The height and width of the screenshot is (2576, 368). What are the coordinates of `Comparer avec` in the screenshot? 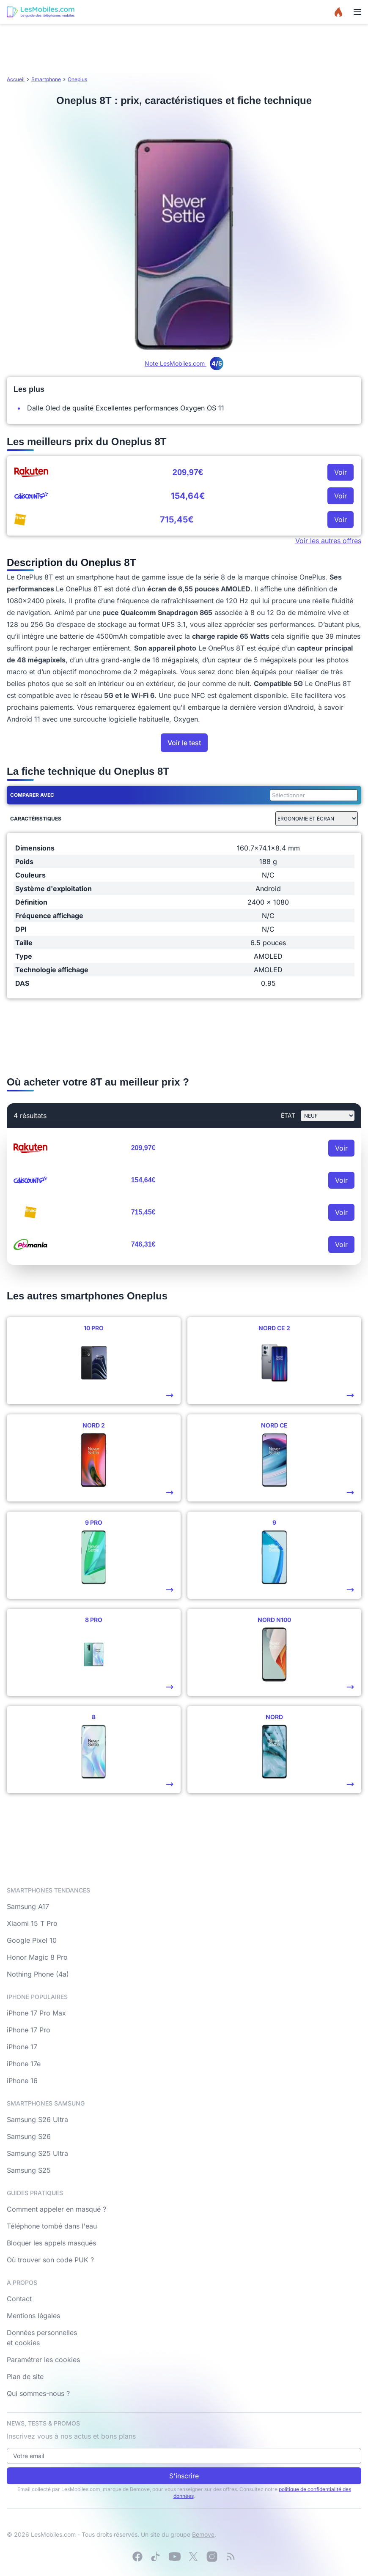 It's located at (32, 795).